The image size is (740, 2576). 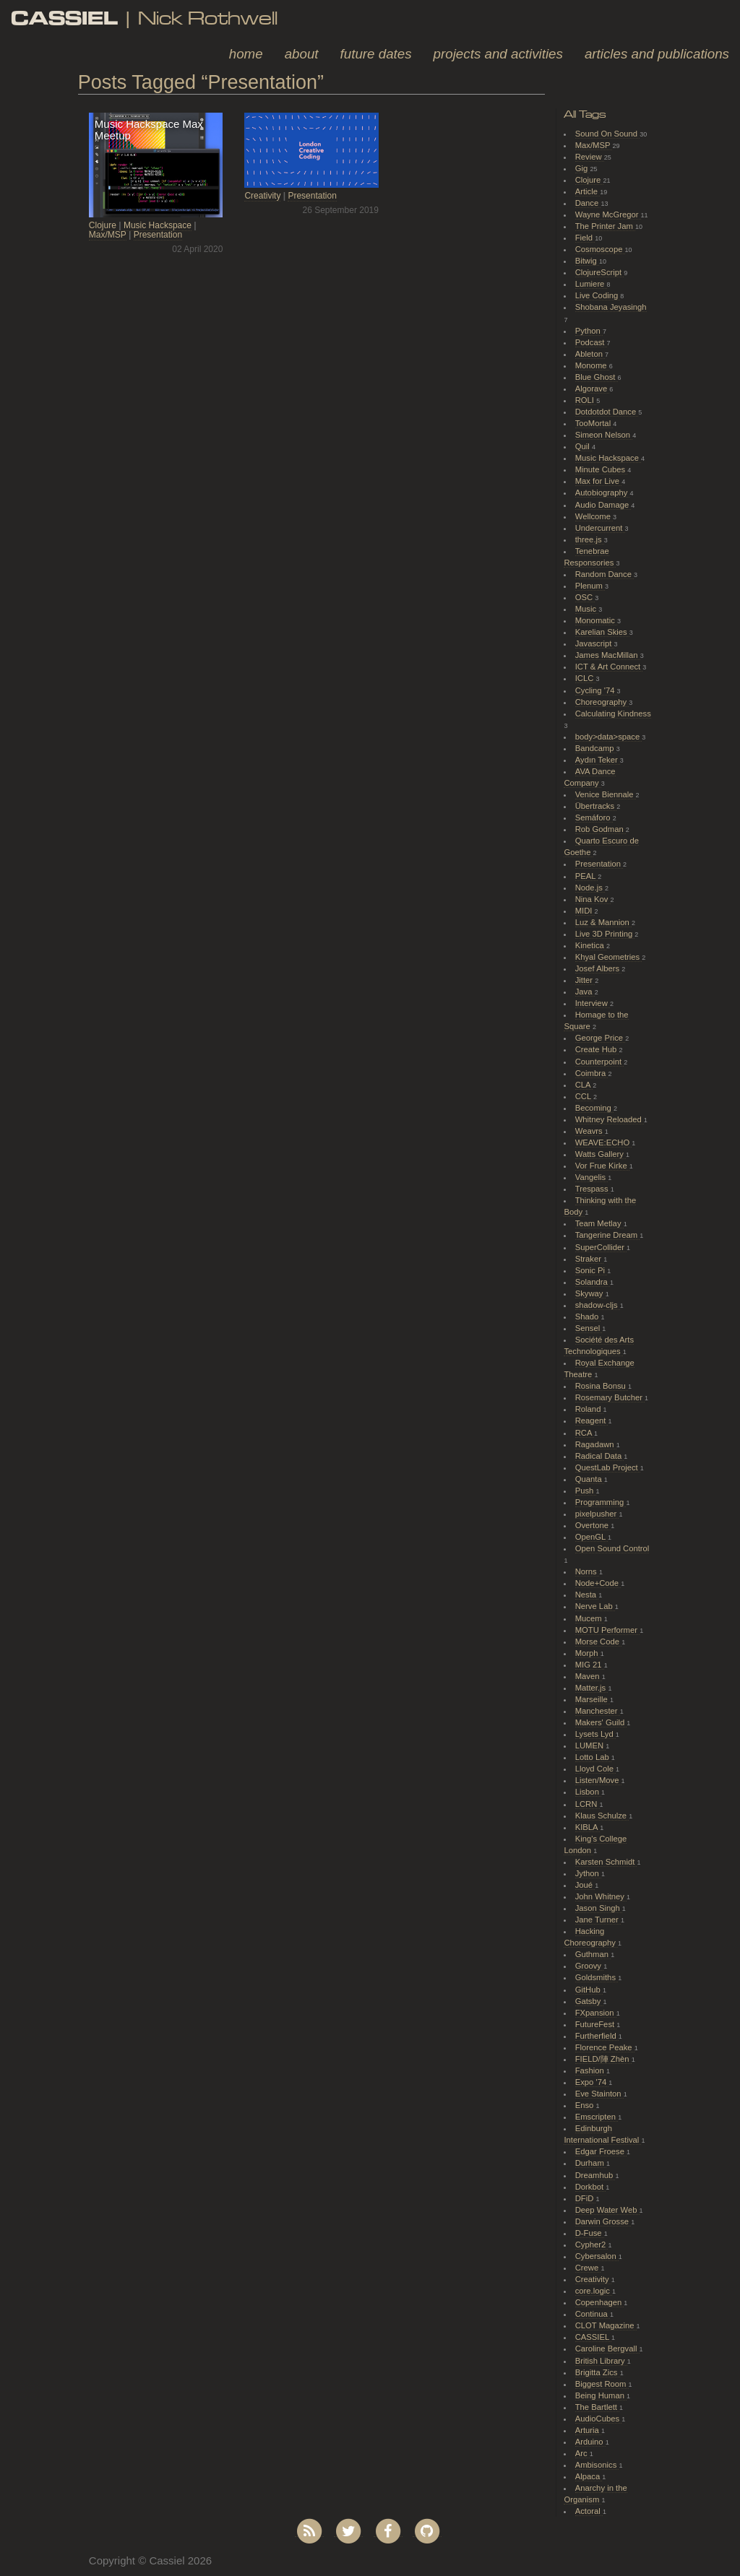 What do you see at coordinates (596, 690) in the screenshot?
I see `Cycling '74` at bounding box center [596, 690].